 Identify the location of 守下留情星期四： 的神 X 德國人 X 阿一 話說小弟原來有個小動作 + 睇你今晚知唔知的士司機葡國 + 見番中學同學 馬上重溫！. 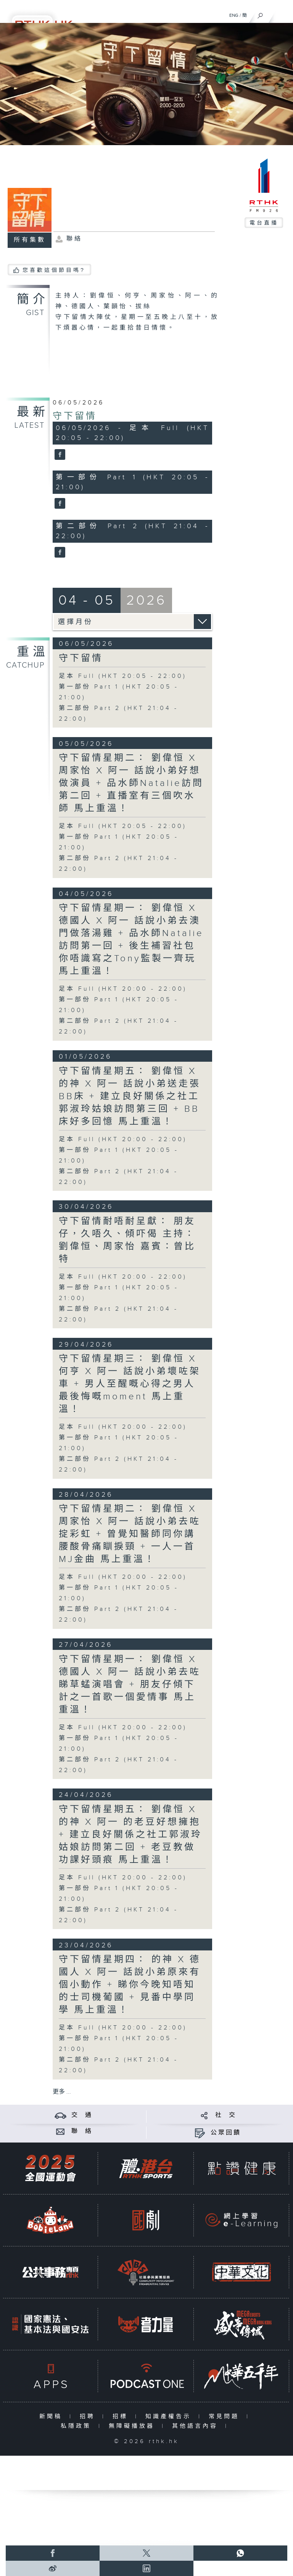
(130, 1984).